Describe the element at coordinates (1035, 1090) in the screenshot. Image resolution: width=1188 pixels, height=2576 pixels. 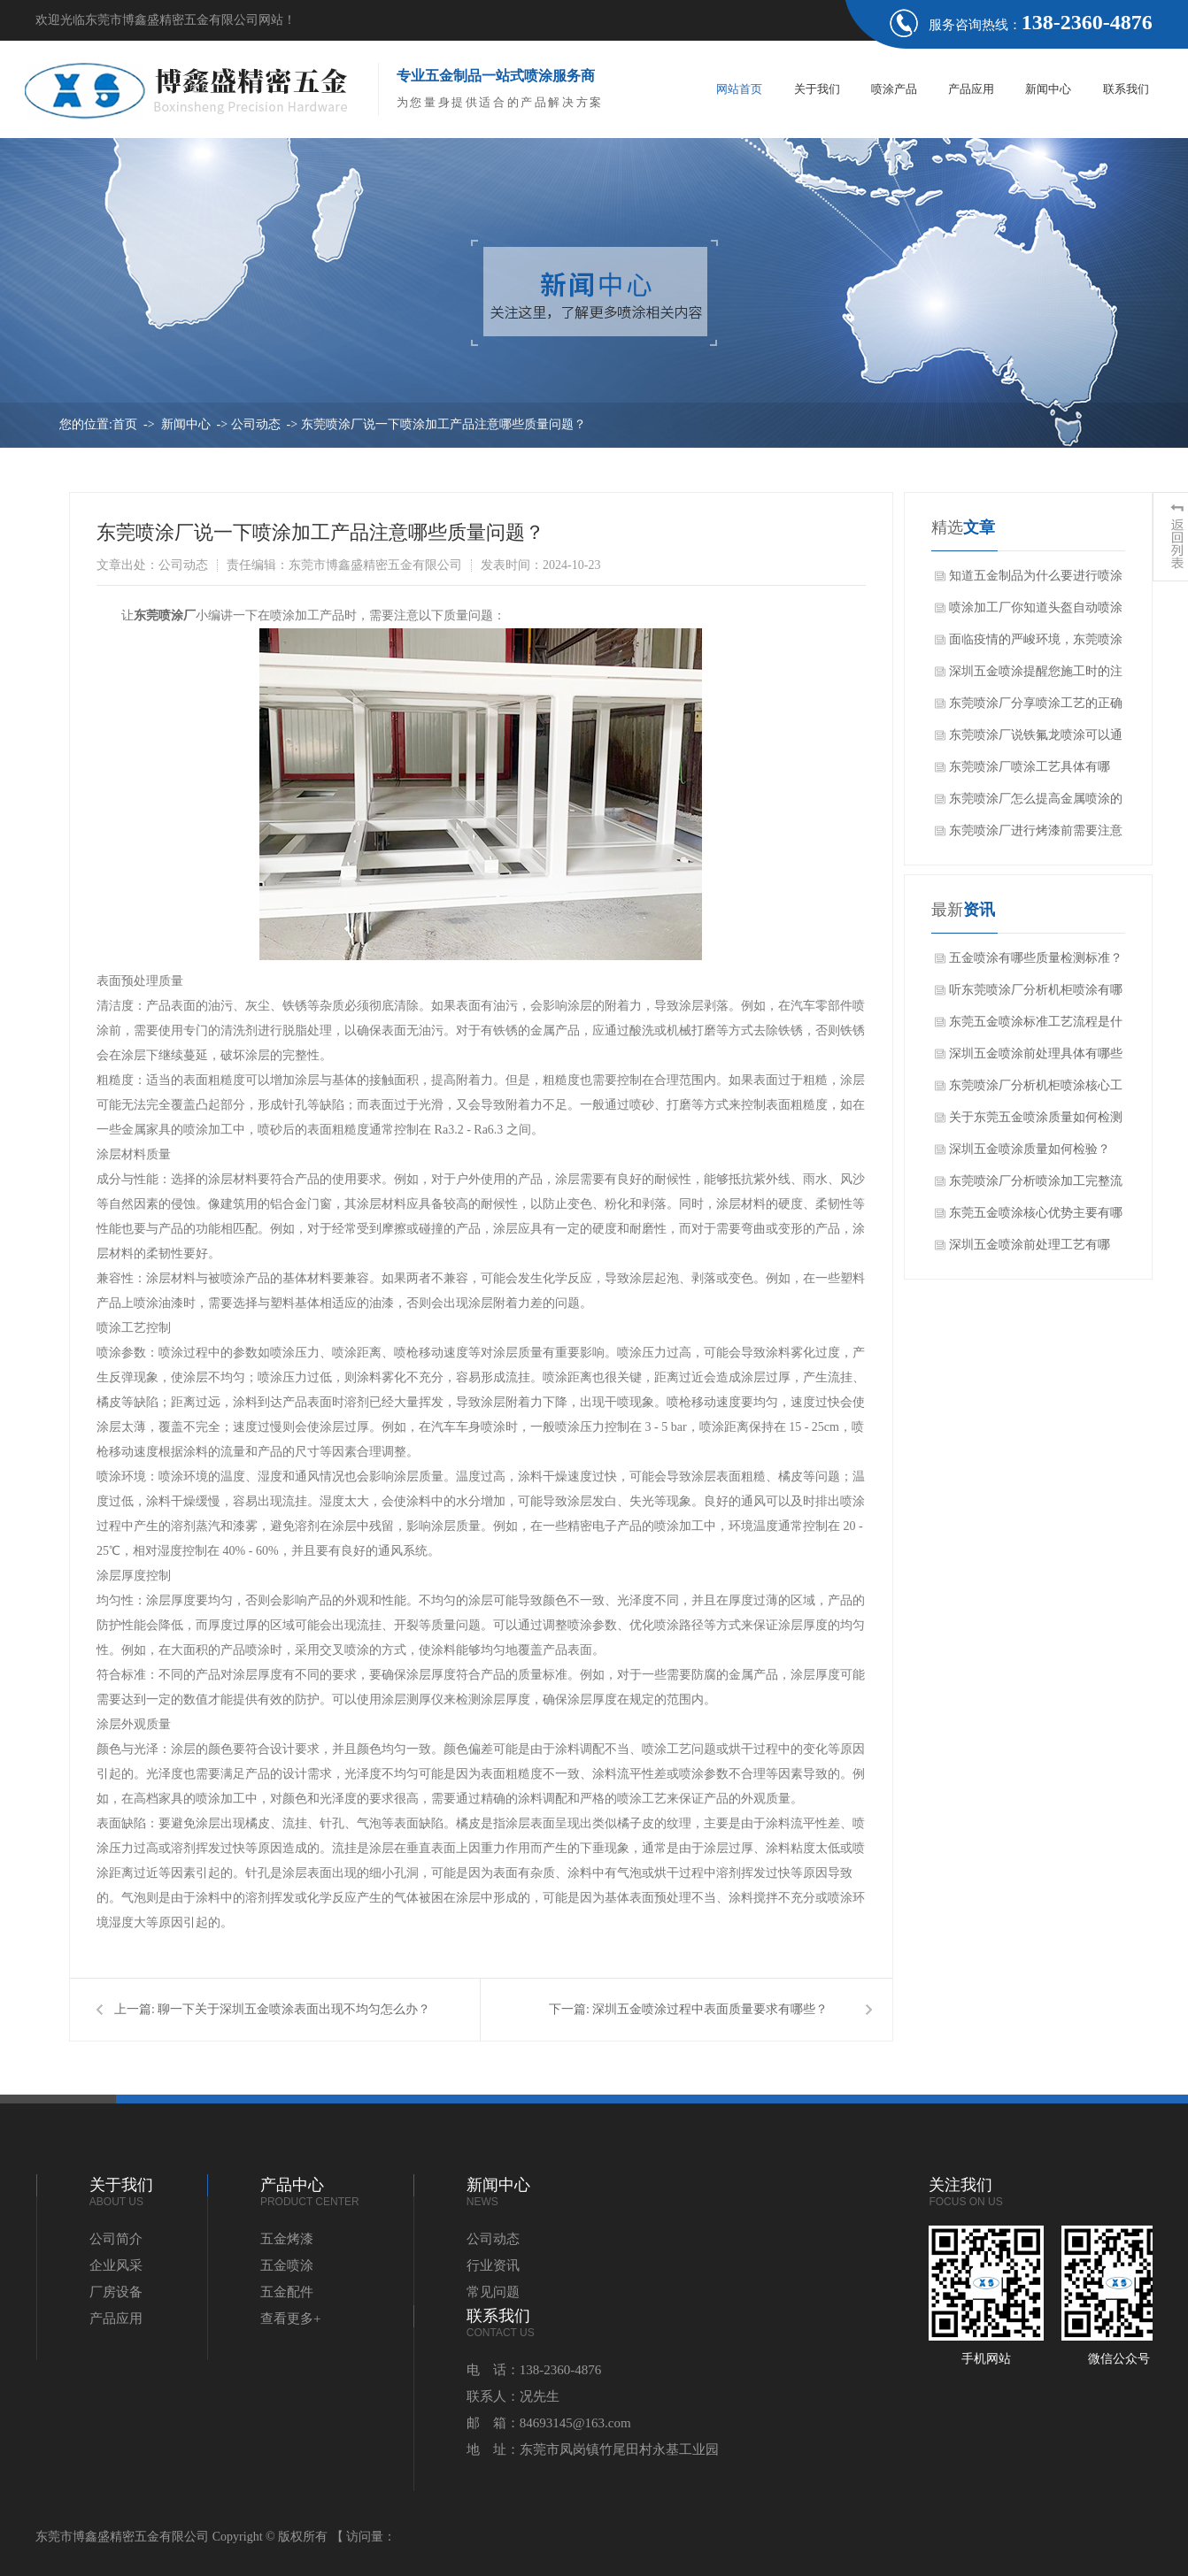
I see `东莞喷涂厂分析机柜喷涂核心工艺流程是哪些？` at that location.